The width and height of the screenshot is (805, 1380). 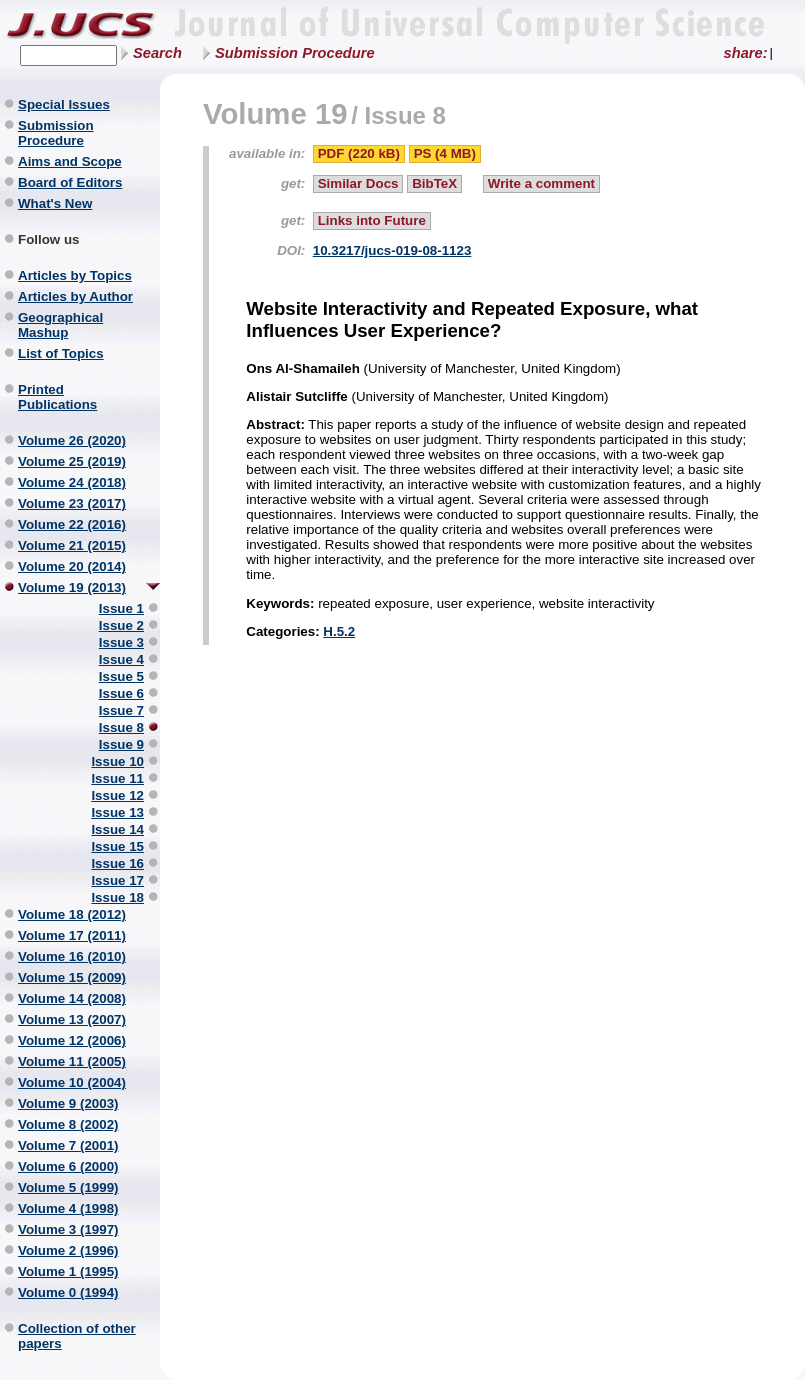 I want to click on Volume 1 (1995), so click(x=68, y=1271).